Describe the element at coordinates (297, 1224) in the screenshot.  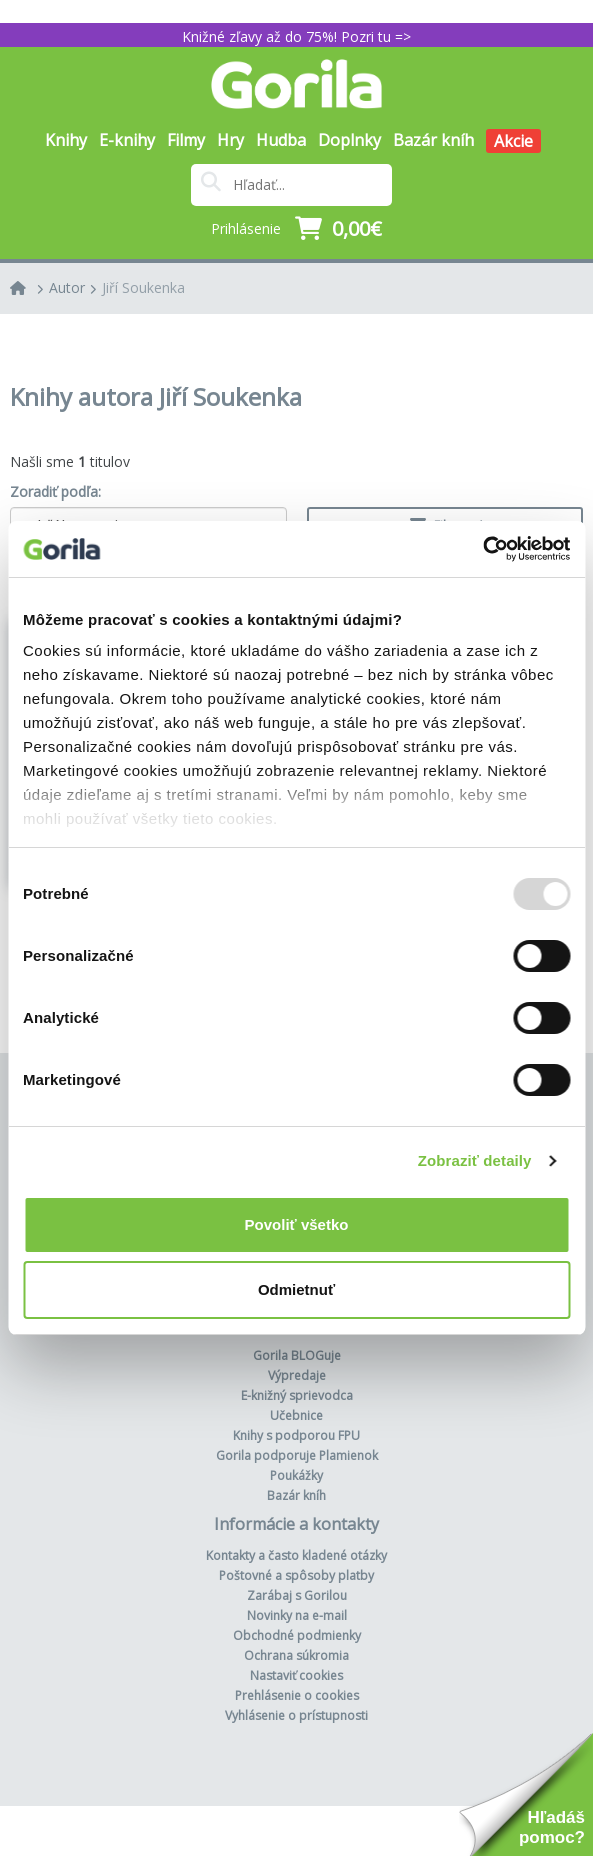
I see `Povoliť všetko` at that location.